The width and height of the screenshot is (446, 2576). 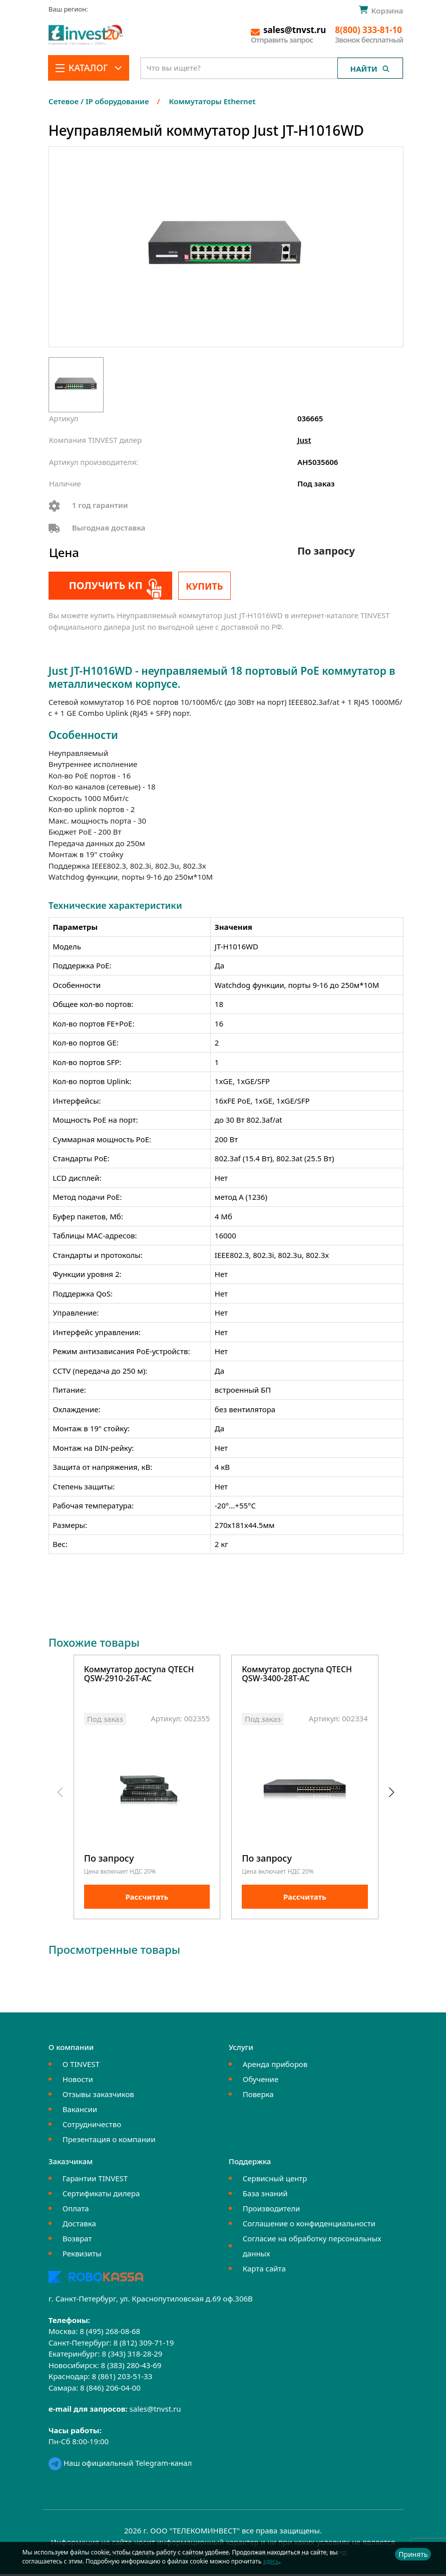 I want to click on 8 (343) 318-28-29, so click(x=132, y=2356).